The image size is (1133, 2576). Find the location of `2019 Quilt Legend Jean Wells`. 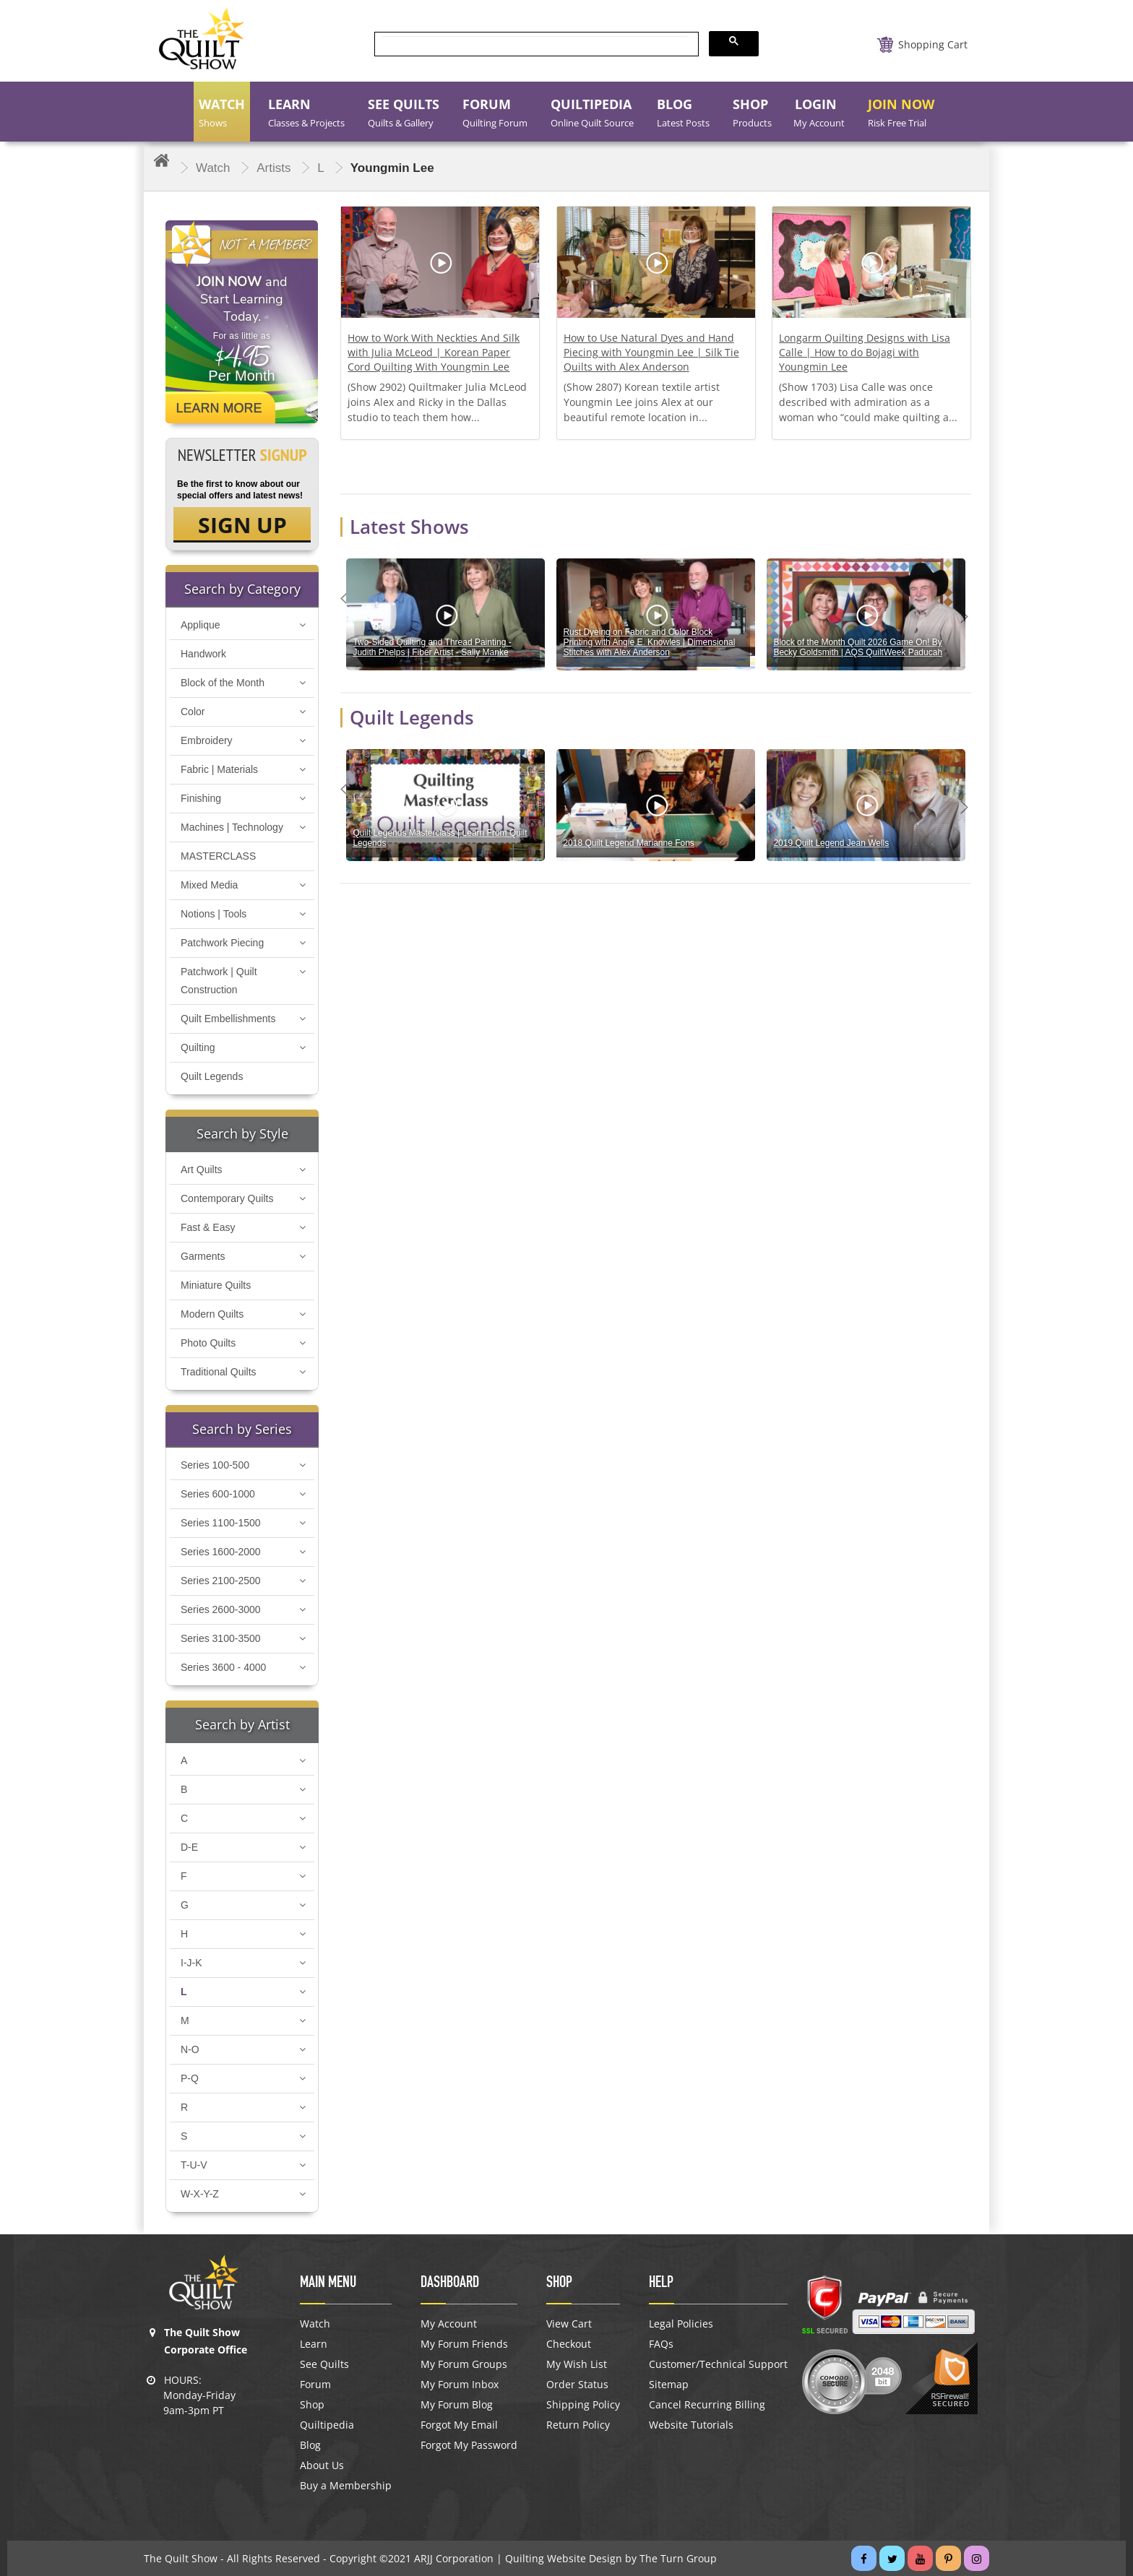

2019 Quilt Legend Jean Wells is located at coordinates (831, 843).